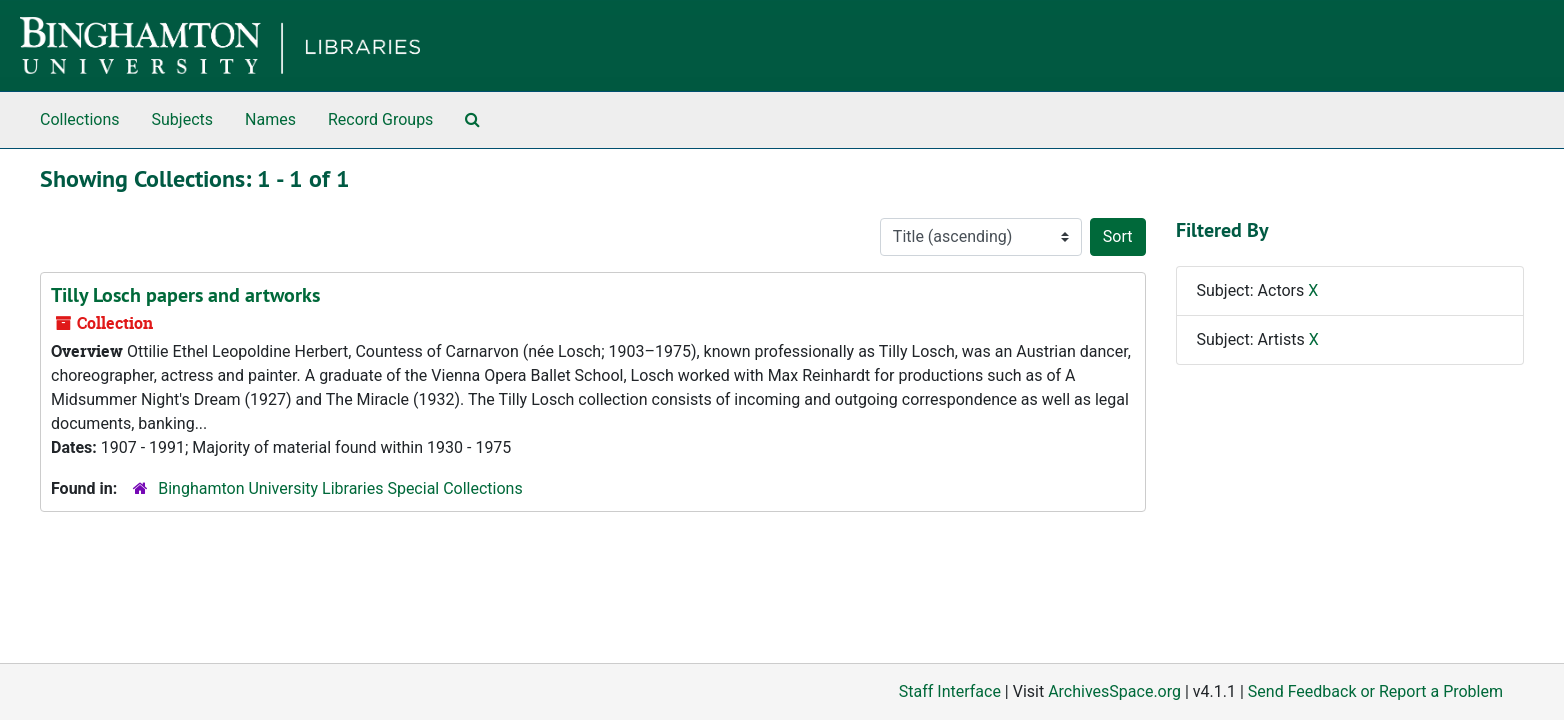 This screenshot has height=720, width=1564. Describe the element at coordinates (380, 119) in the screenshot. I see `Record Groups` at that location.